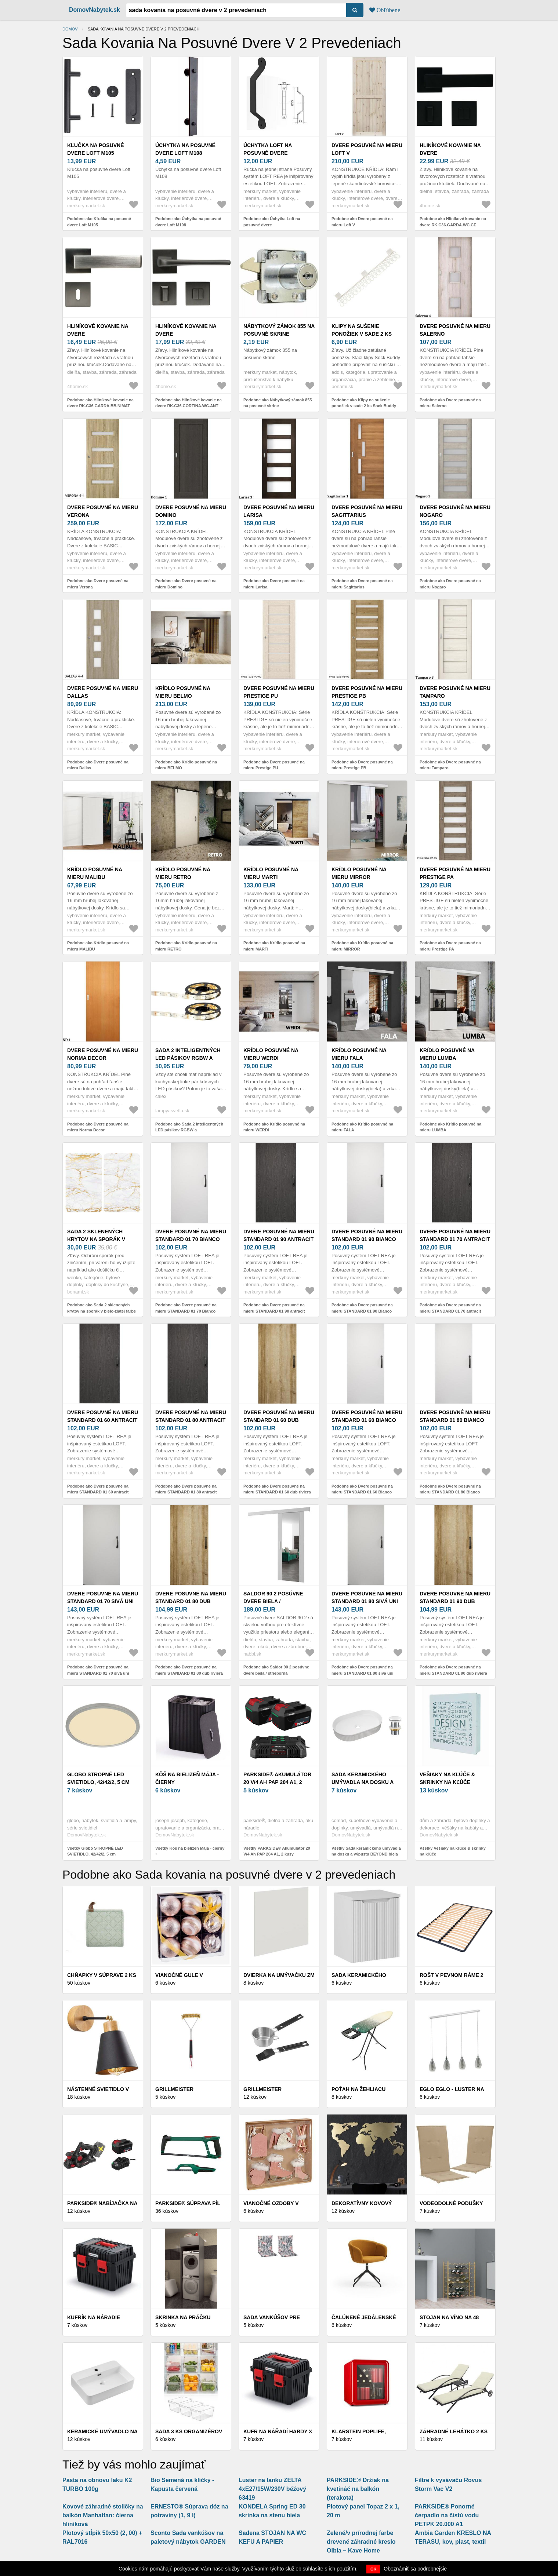  I want to click on Vešiaky na kľúče & skrinky na kľúče, so click(447, 1778).